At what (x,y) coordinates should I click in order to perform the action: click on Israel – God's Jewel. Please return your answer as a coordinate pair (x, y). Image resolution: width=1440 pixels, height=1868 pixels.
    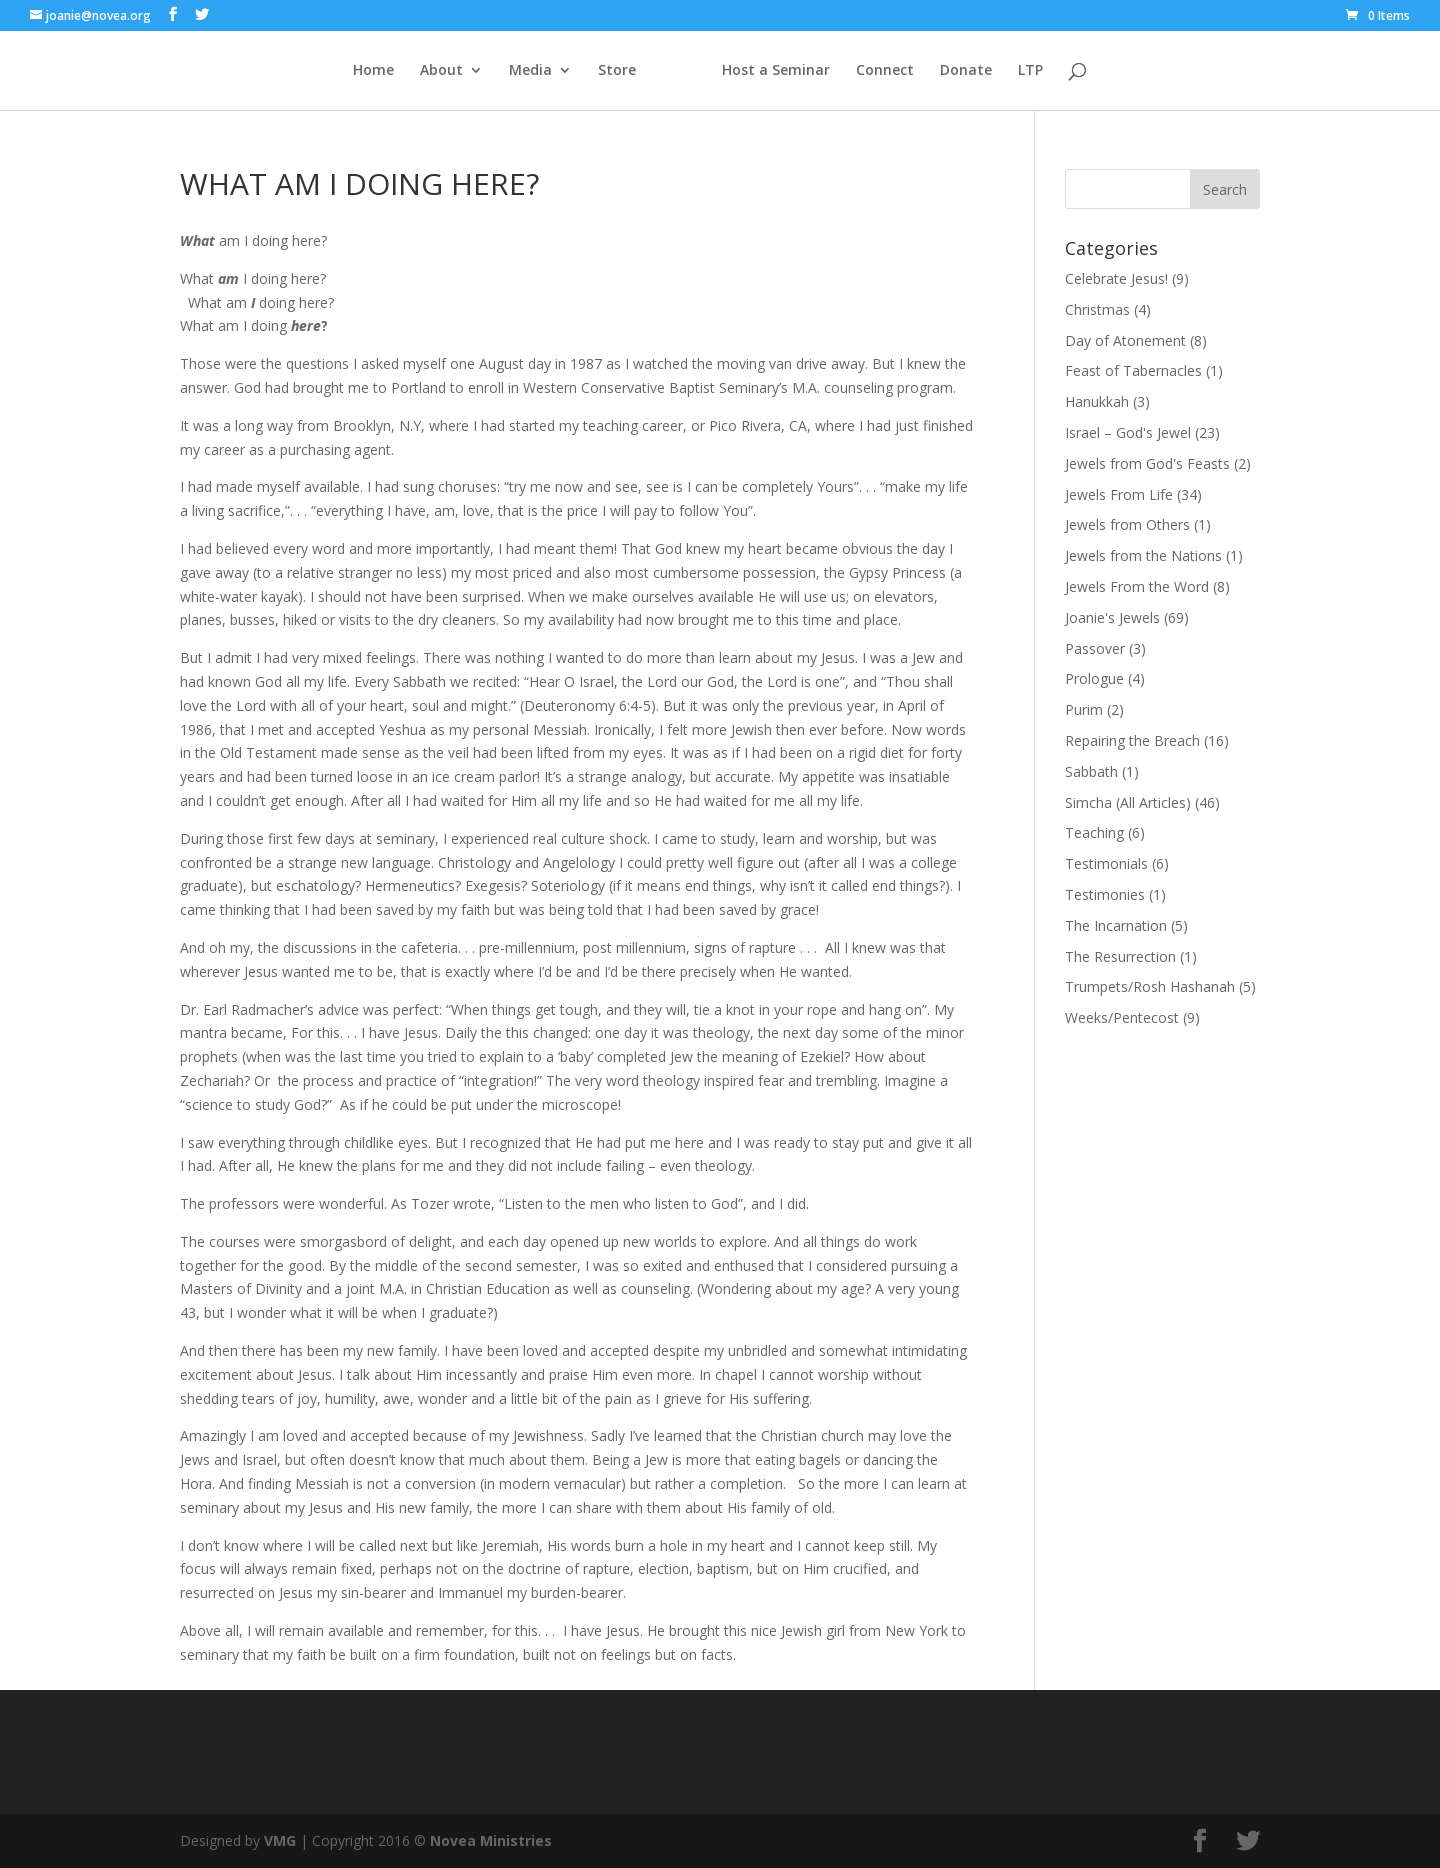
    Looking at the image, I should click on (1128, 432).